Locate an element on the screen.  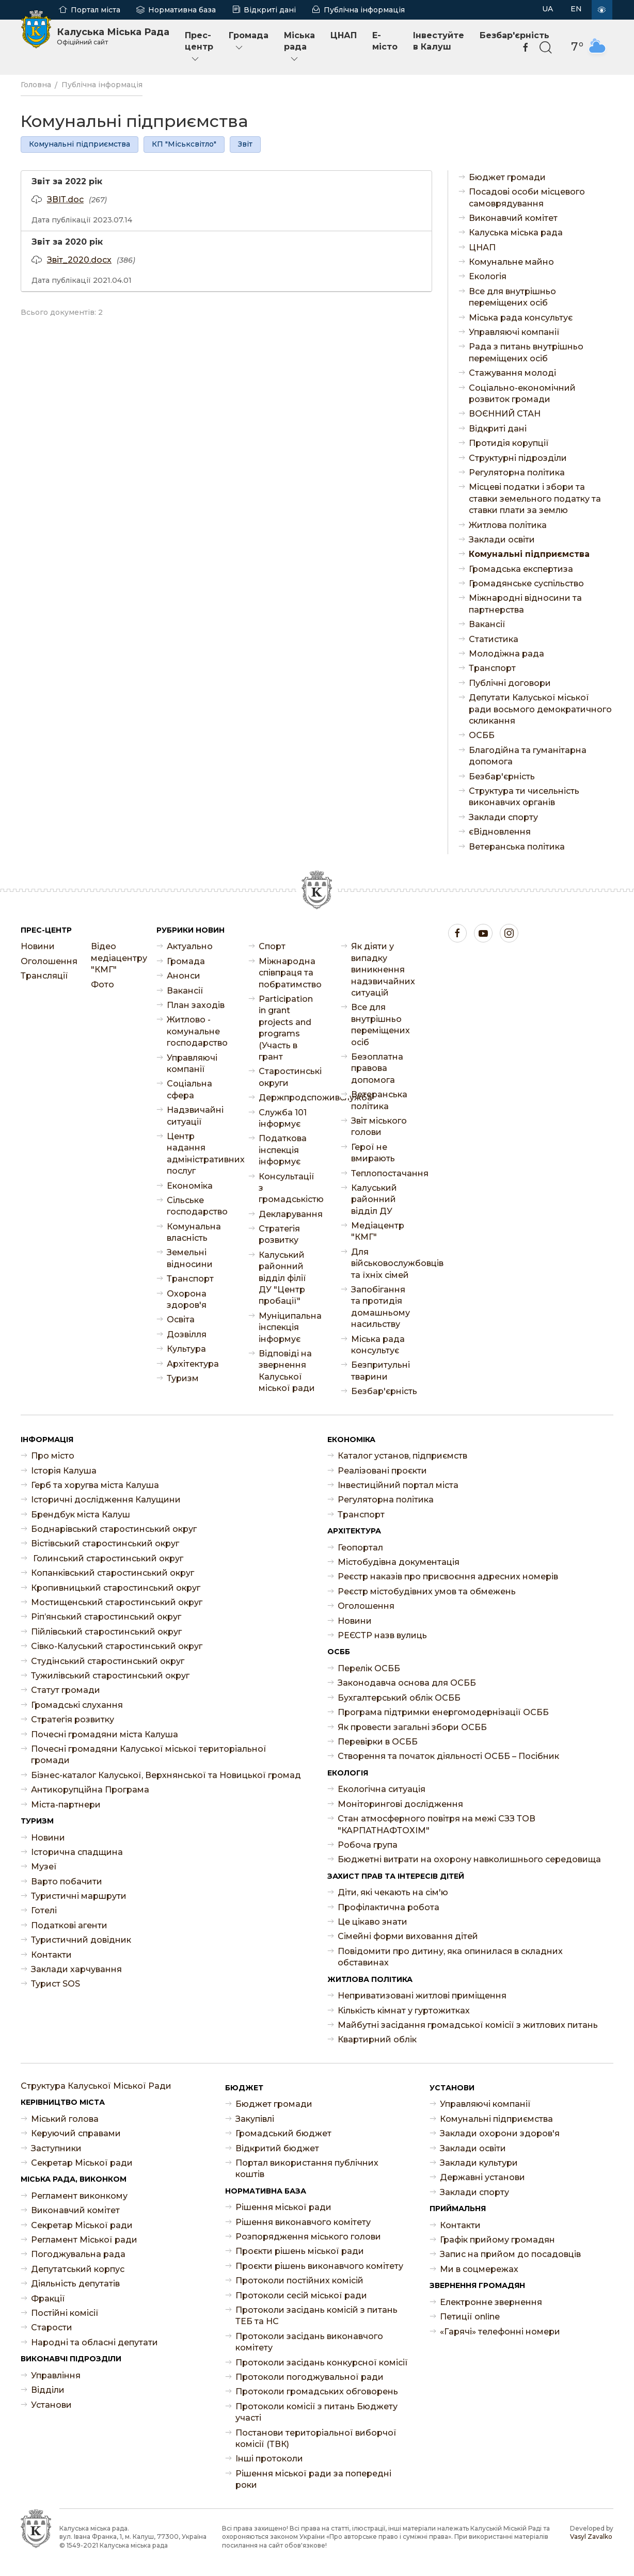
Рішення міської ради is located at coordinates (283, 2207).